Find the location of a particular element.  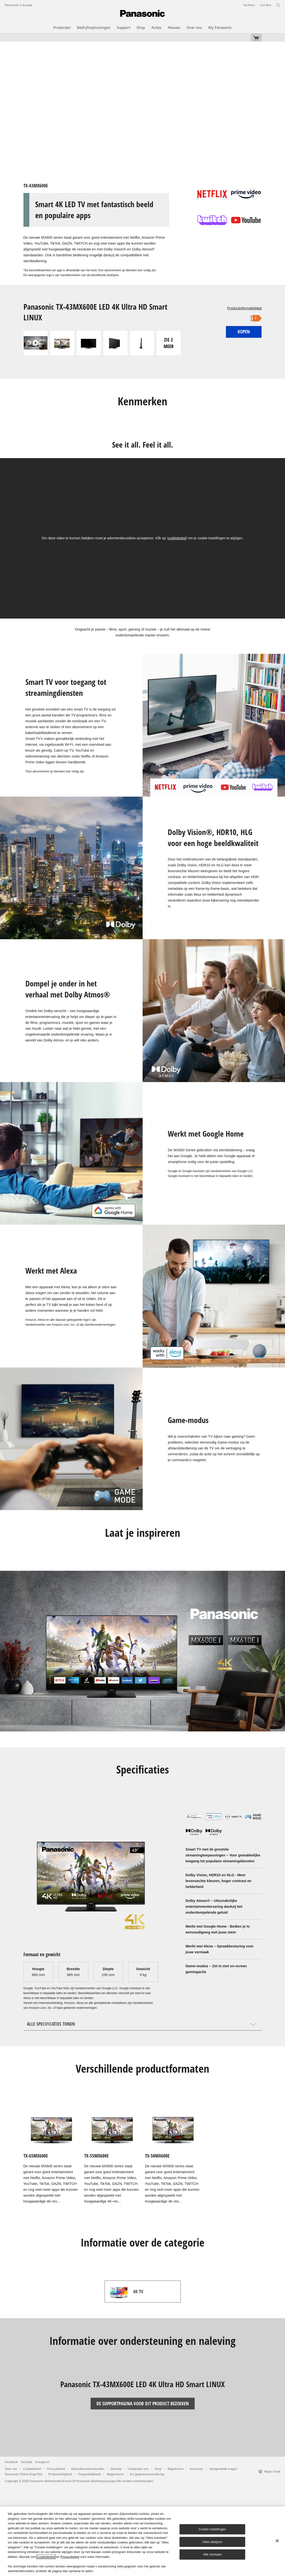

Panasonic in Europe is located at coordinates (18, 5).